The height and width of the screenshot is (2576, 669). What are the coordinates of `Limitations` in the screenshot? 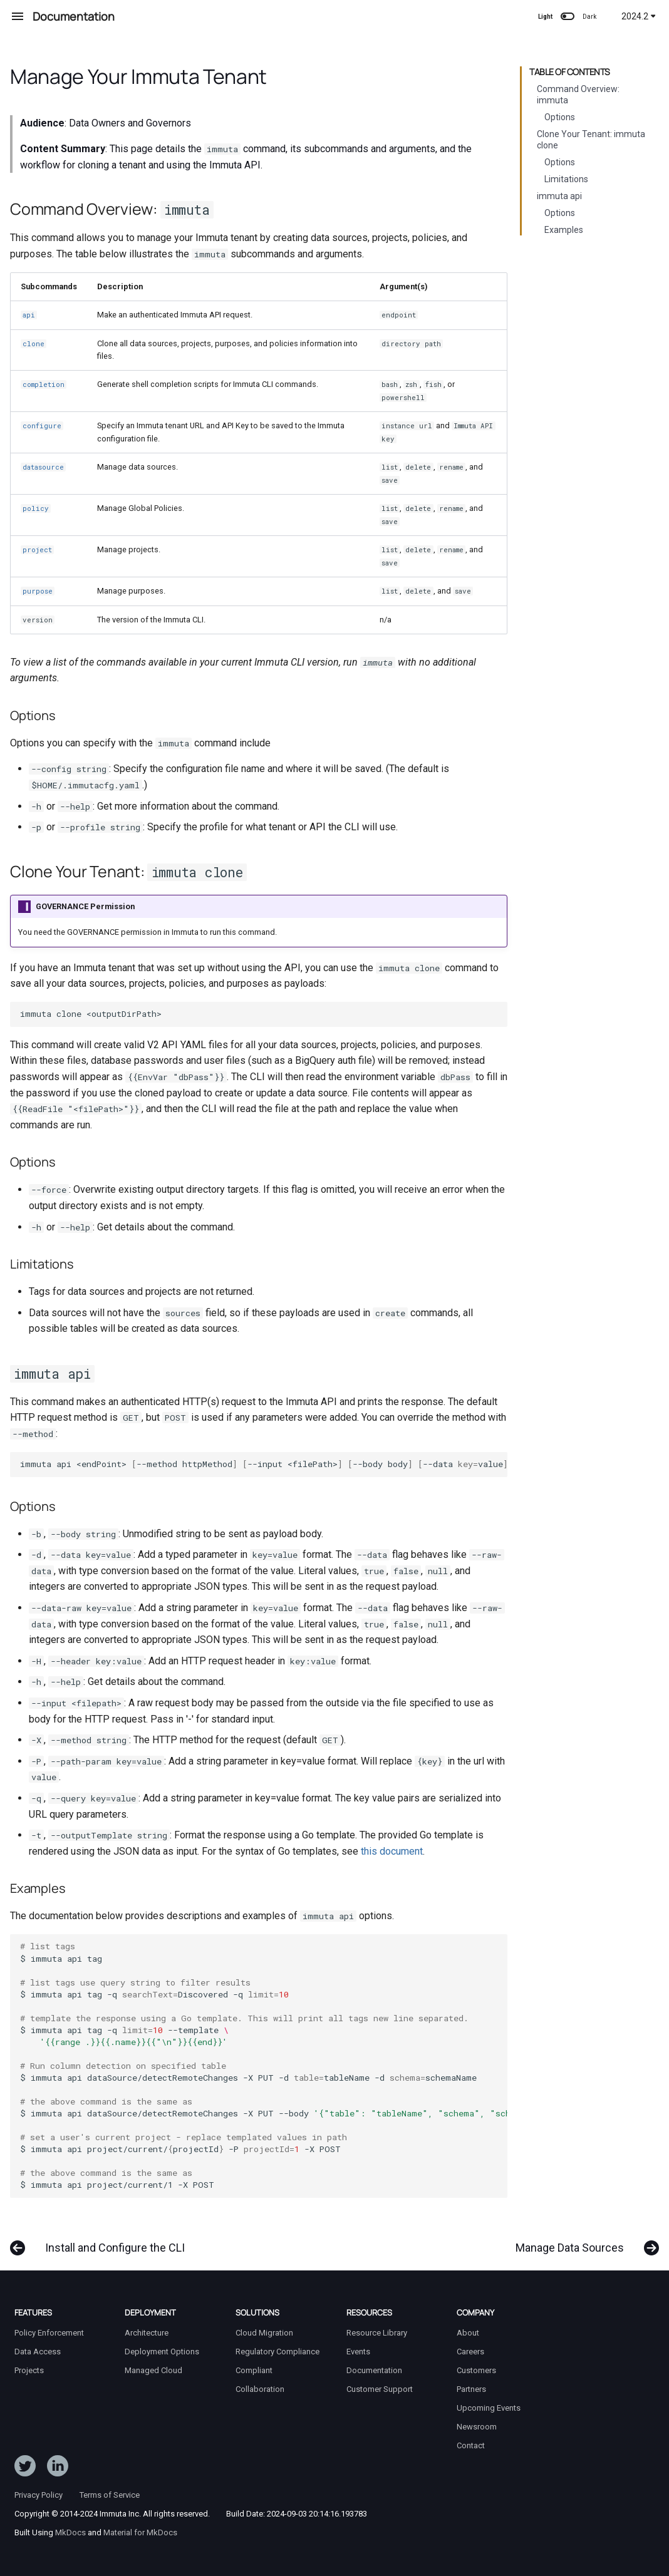 It's located at (566, 179).